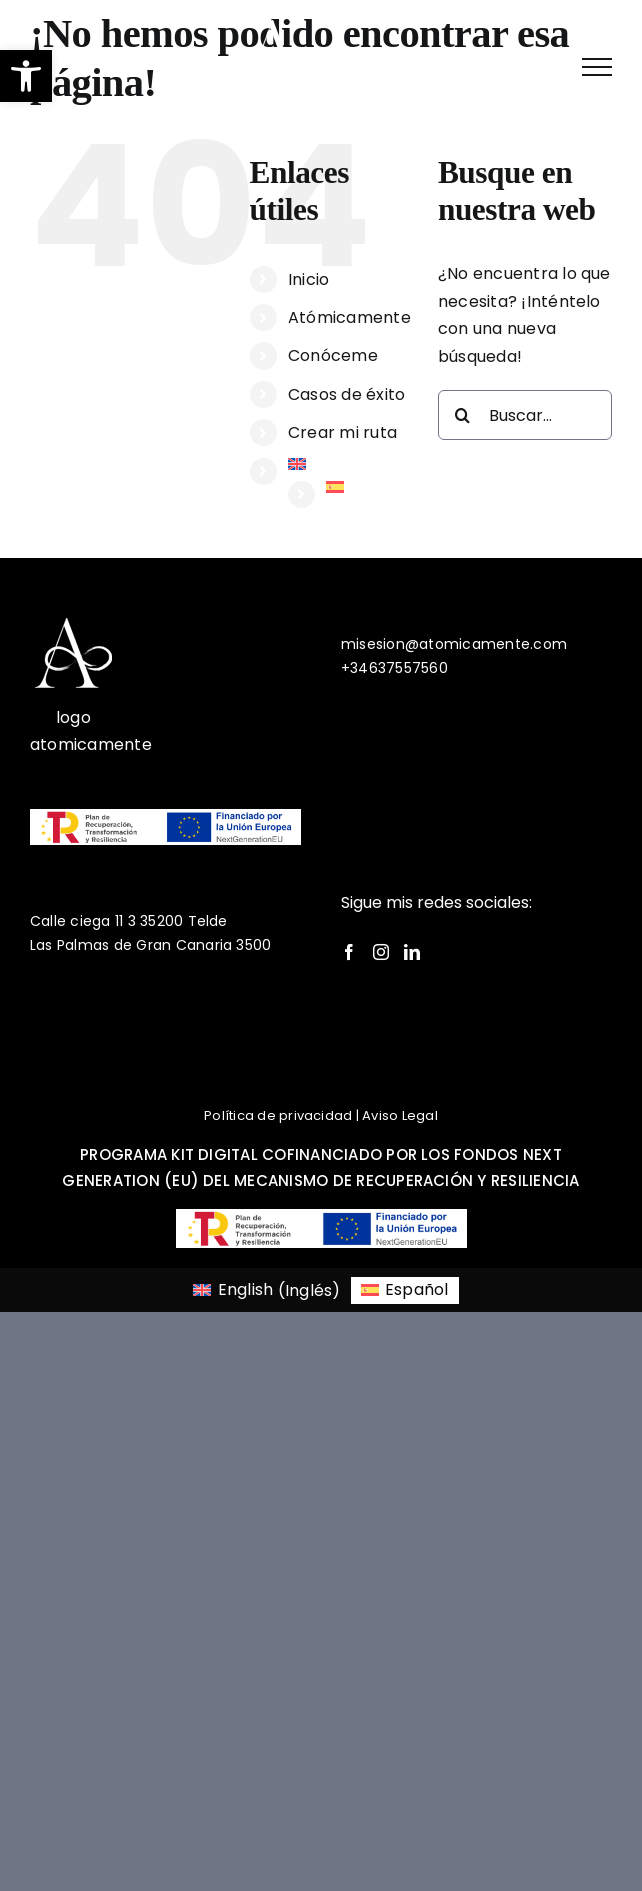  Describe the element at coordinates (346, 394) in the screenshot. I see `Casos de éxito [link]` at that location.